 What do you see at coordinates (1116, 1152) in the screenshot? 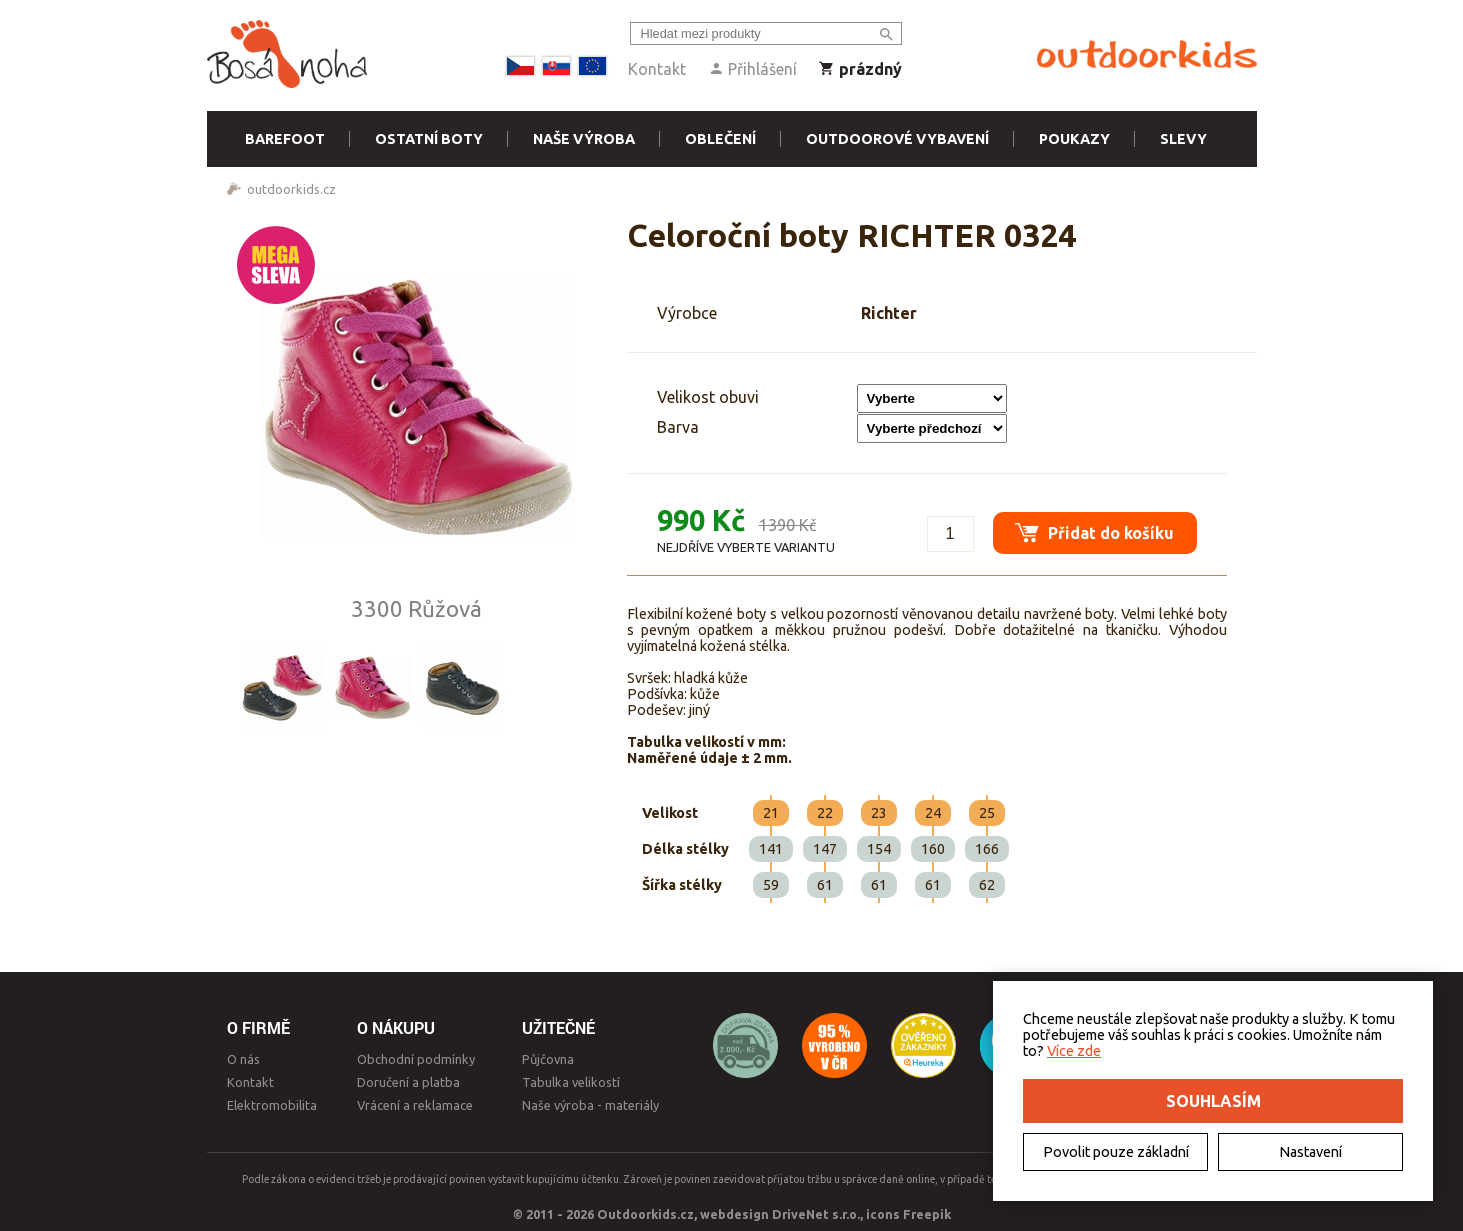
I see `Povolit pouze základní` at bounding box center [1116, 1152].